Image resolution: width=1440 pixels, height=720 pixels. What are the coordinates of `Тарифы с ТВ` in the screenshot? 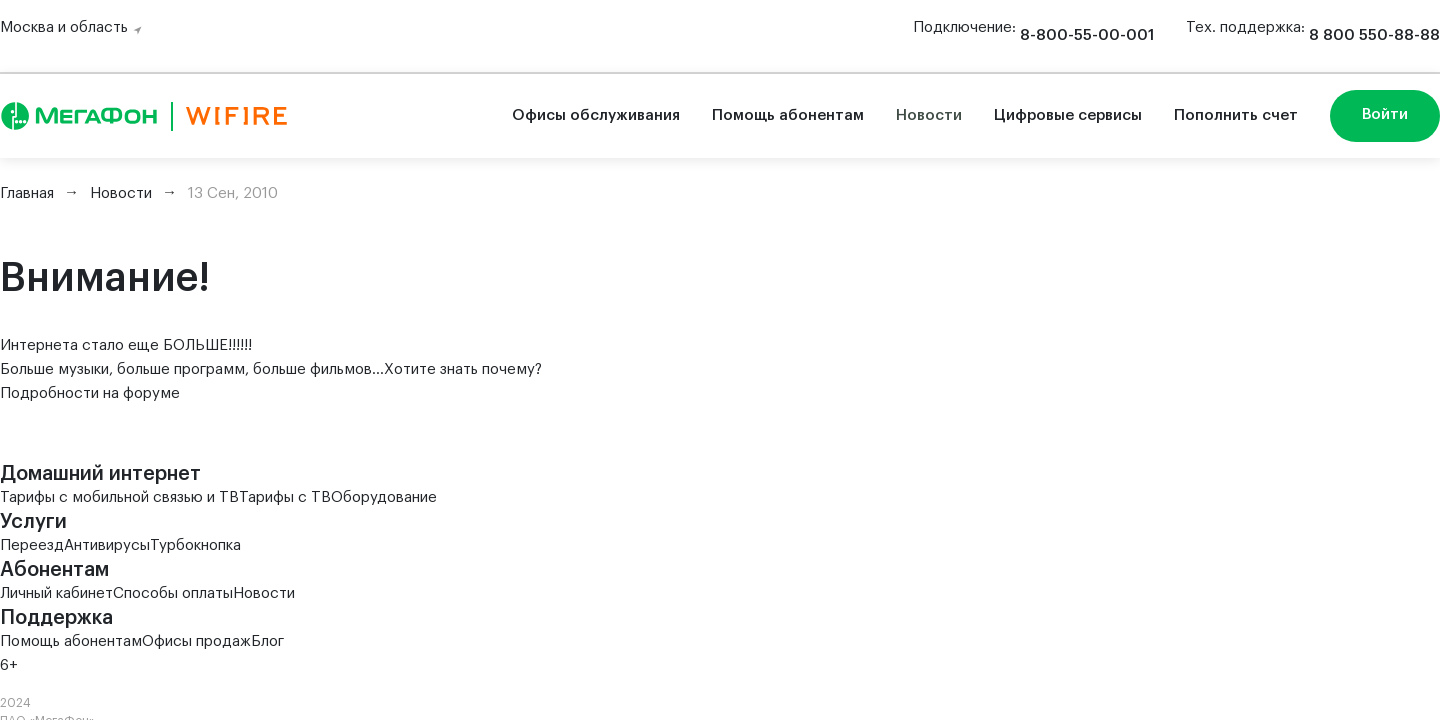 It's located at (285, 497).